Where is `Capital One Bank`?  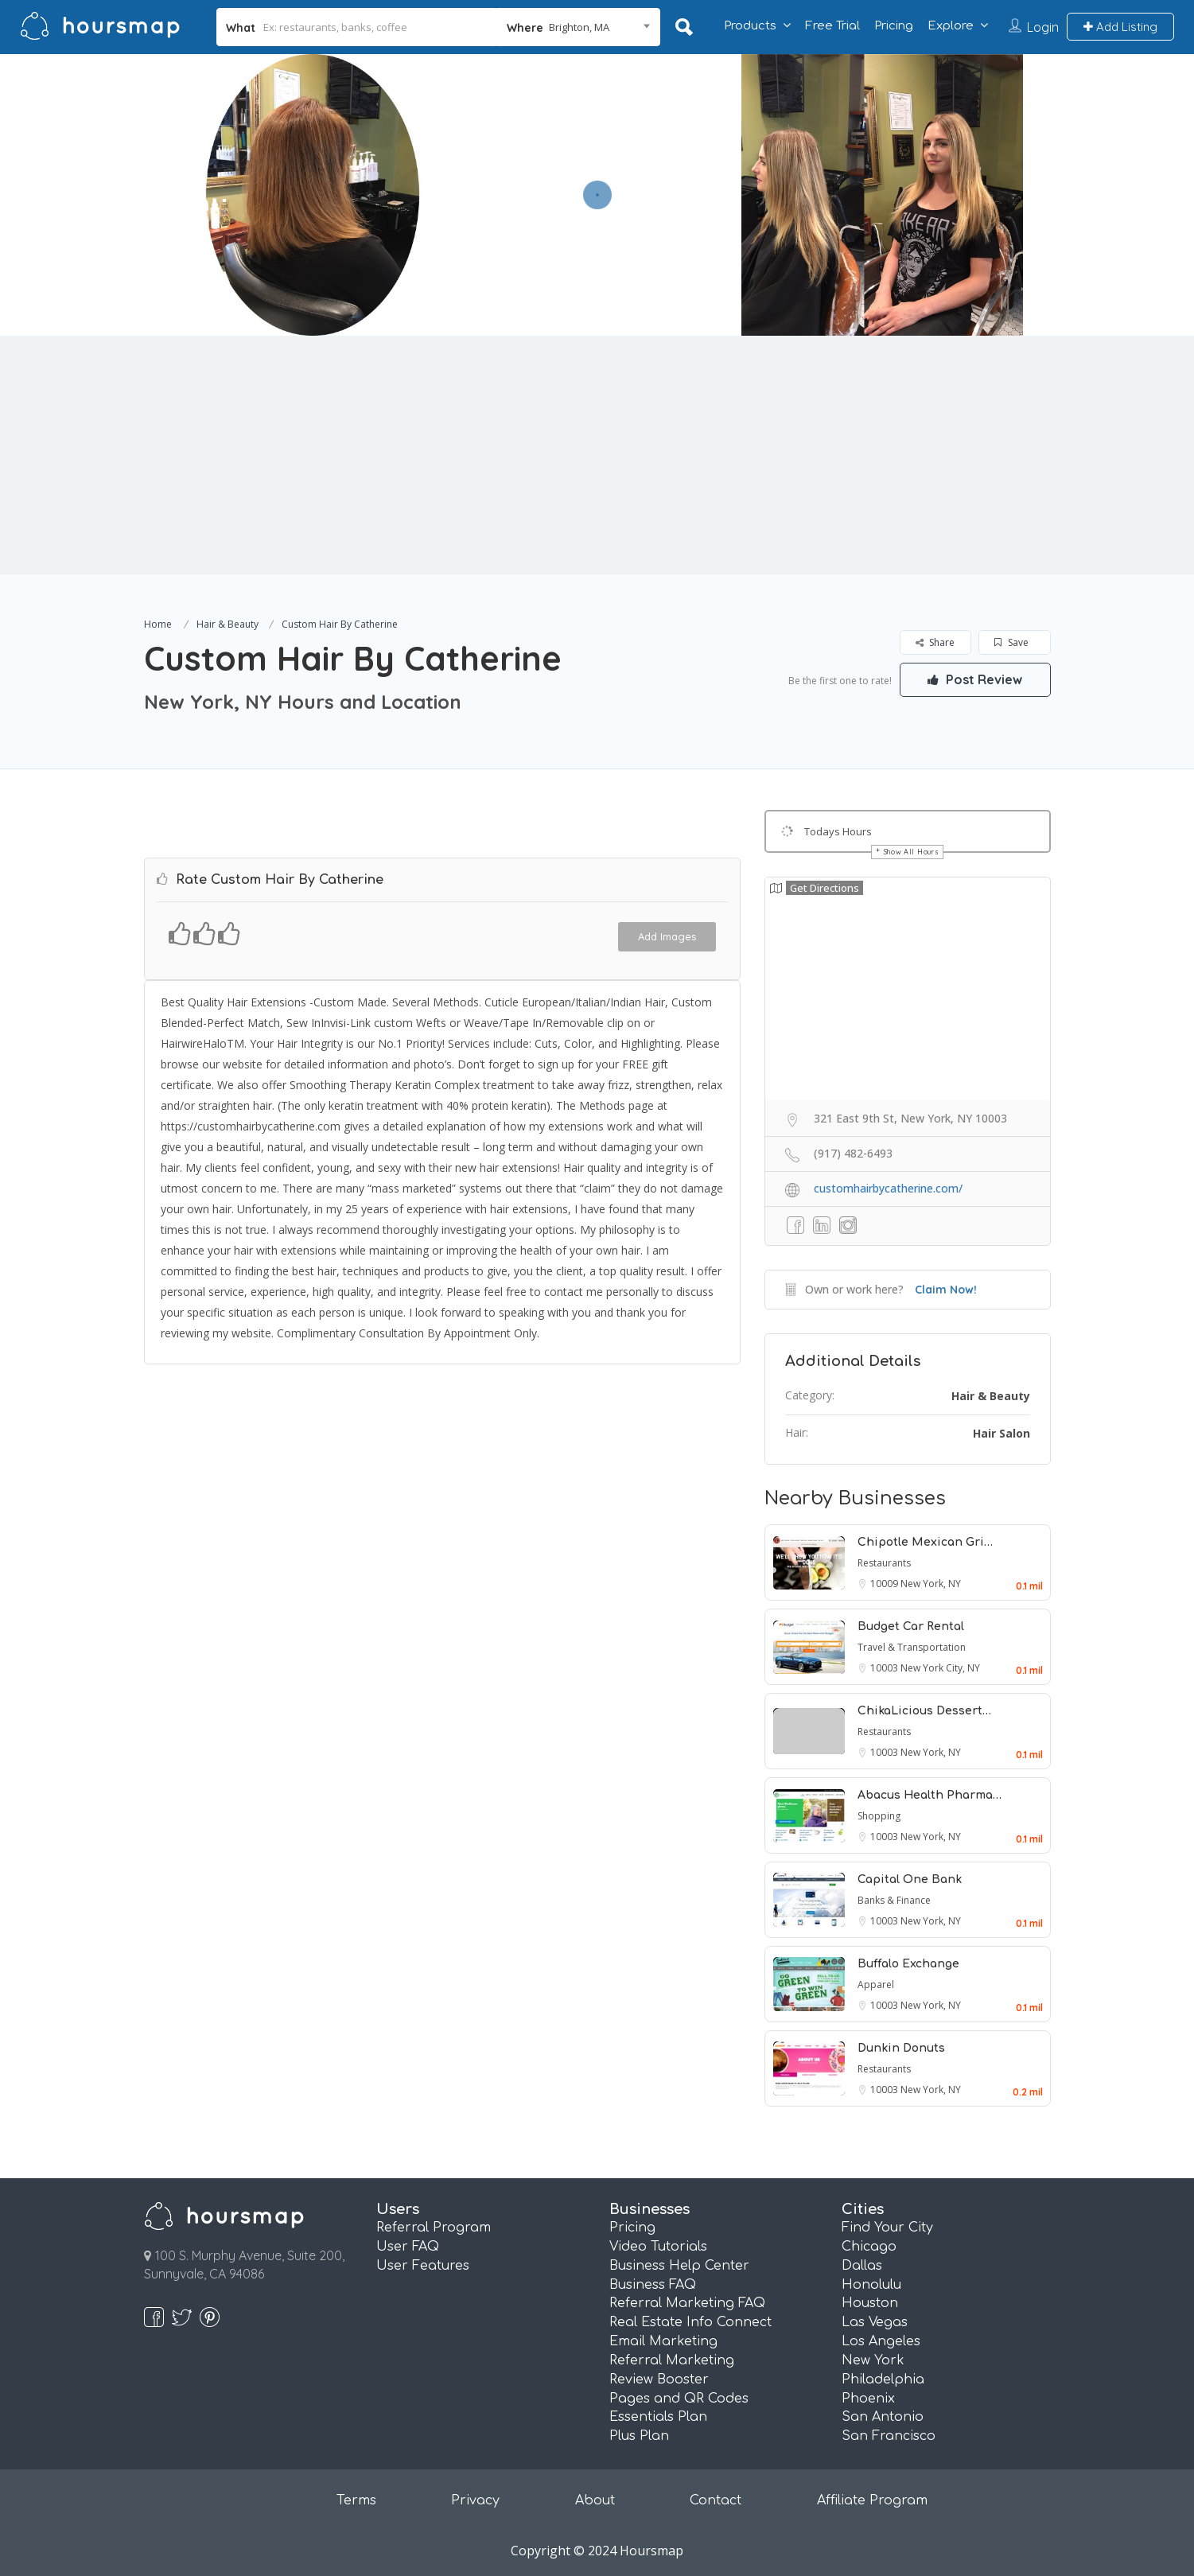 Capital One Bank is located at coordinates (910, 1879).